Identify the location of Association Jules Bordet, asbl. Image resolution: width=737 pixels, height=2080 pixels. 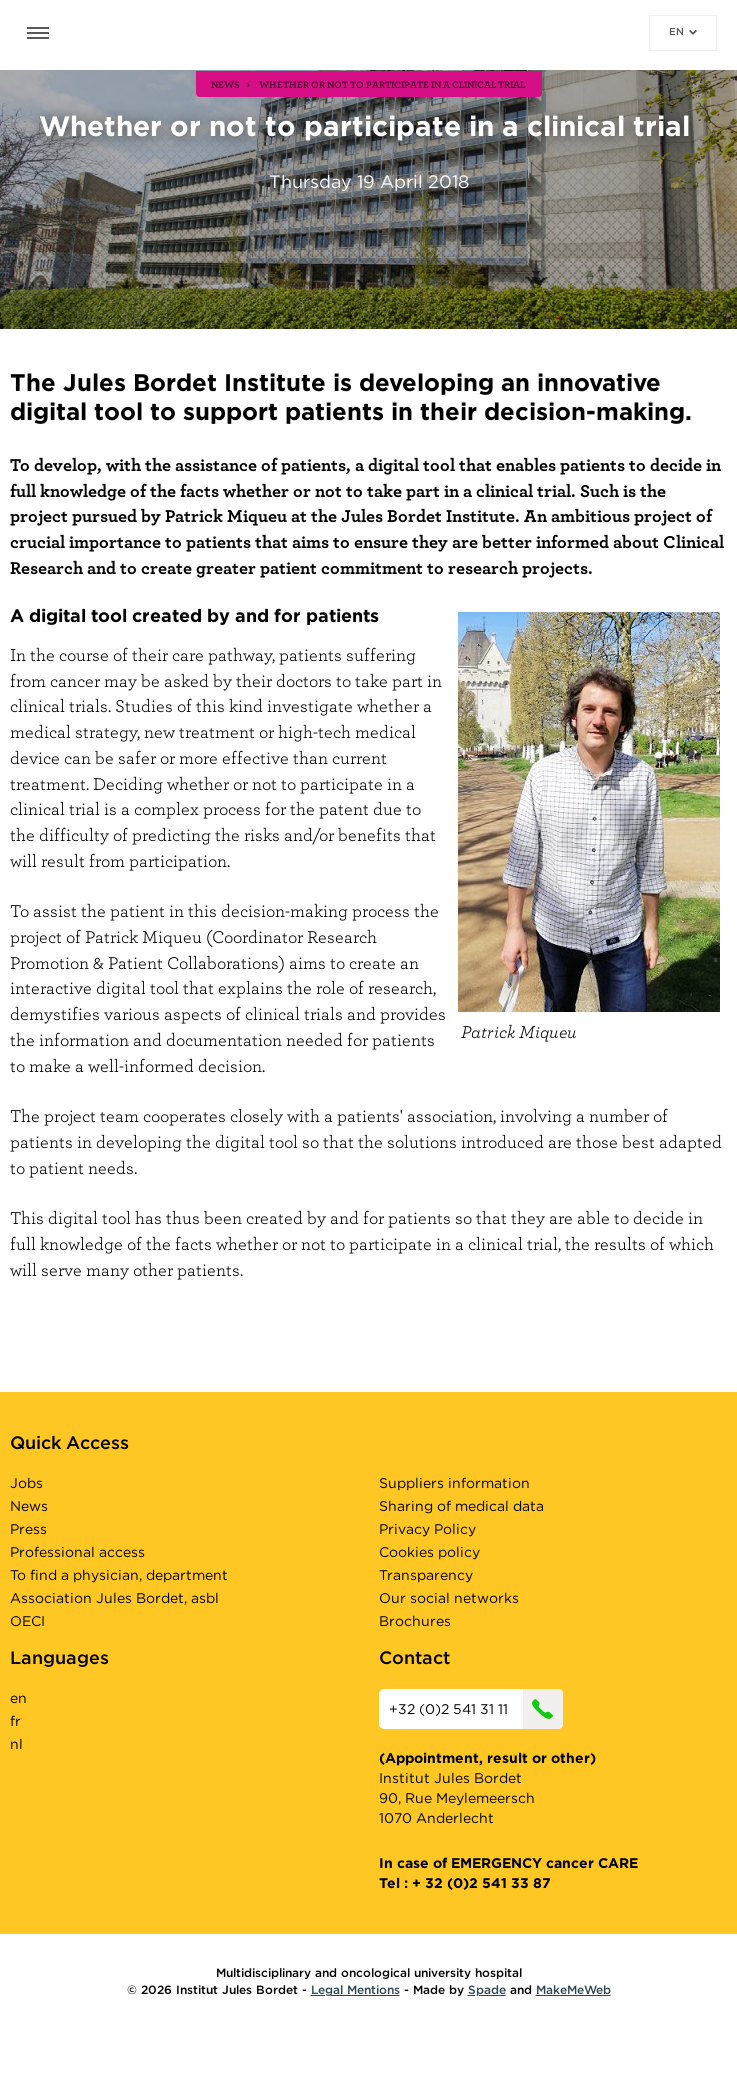
(114, 1598).